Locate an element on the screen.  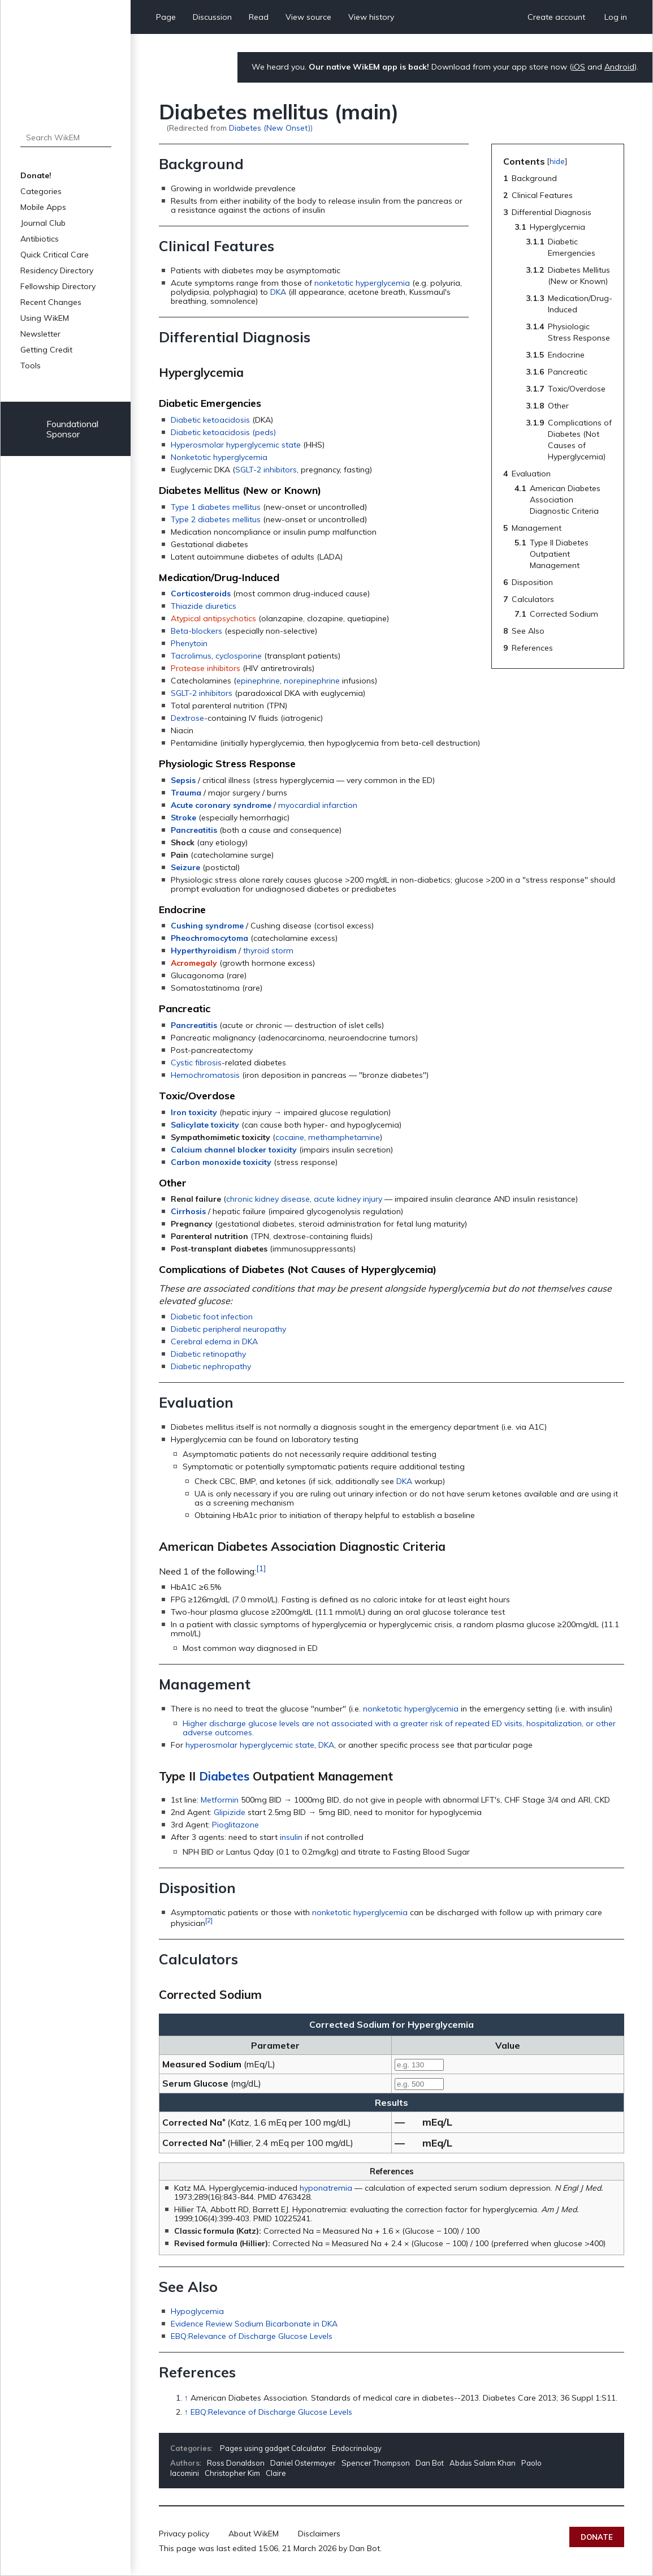
Tacrolimus is located at coordinates (191, 656).